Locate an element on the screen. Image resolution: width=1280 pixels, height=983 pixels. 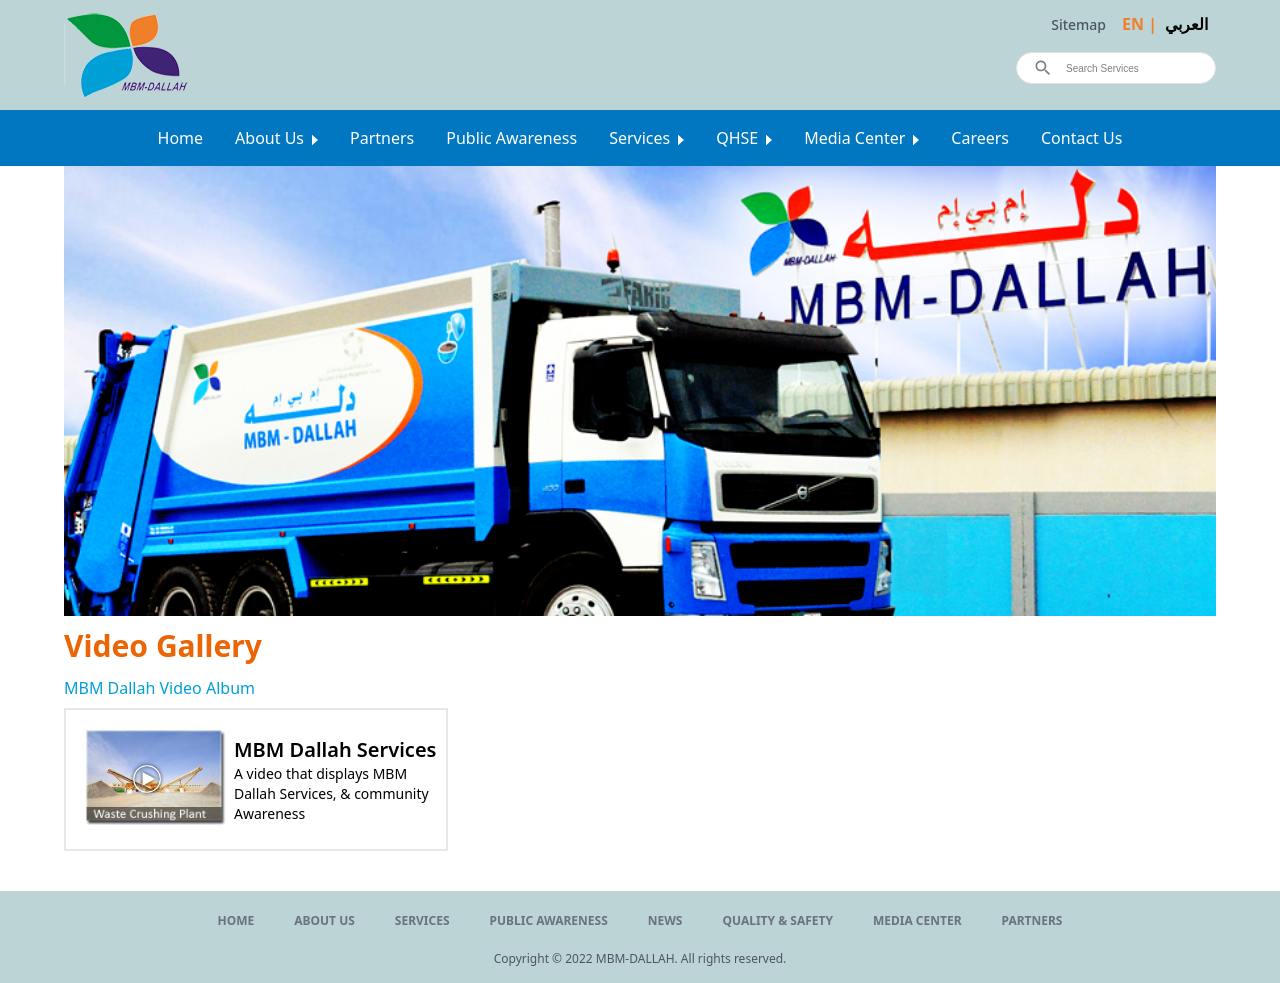
QHSE is located at coordinates (737, 138).